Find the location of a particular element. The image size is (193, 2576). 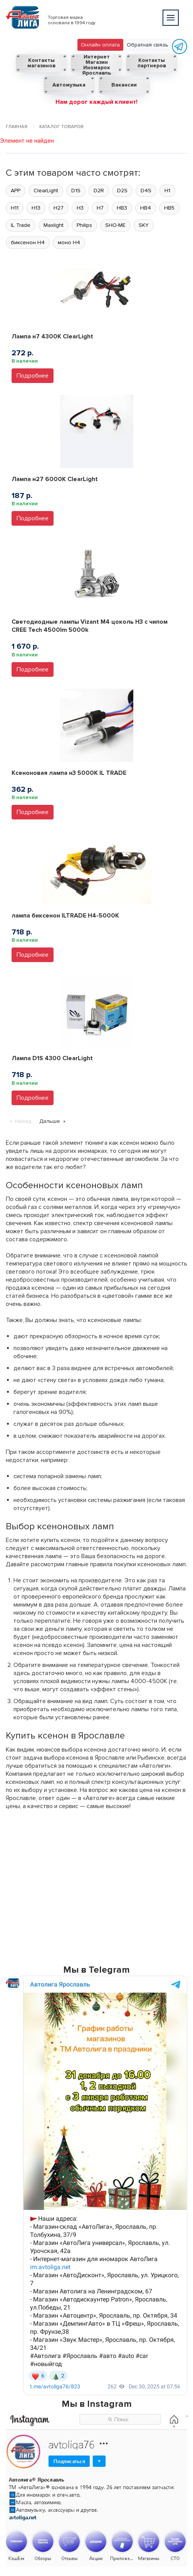

Онлайн оплата is located at coordinates (100, 45).